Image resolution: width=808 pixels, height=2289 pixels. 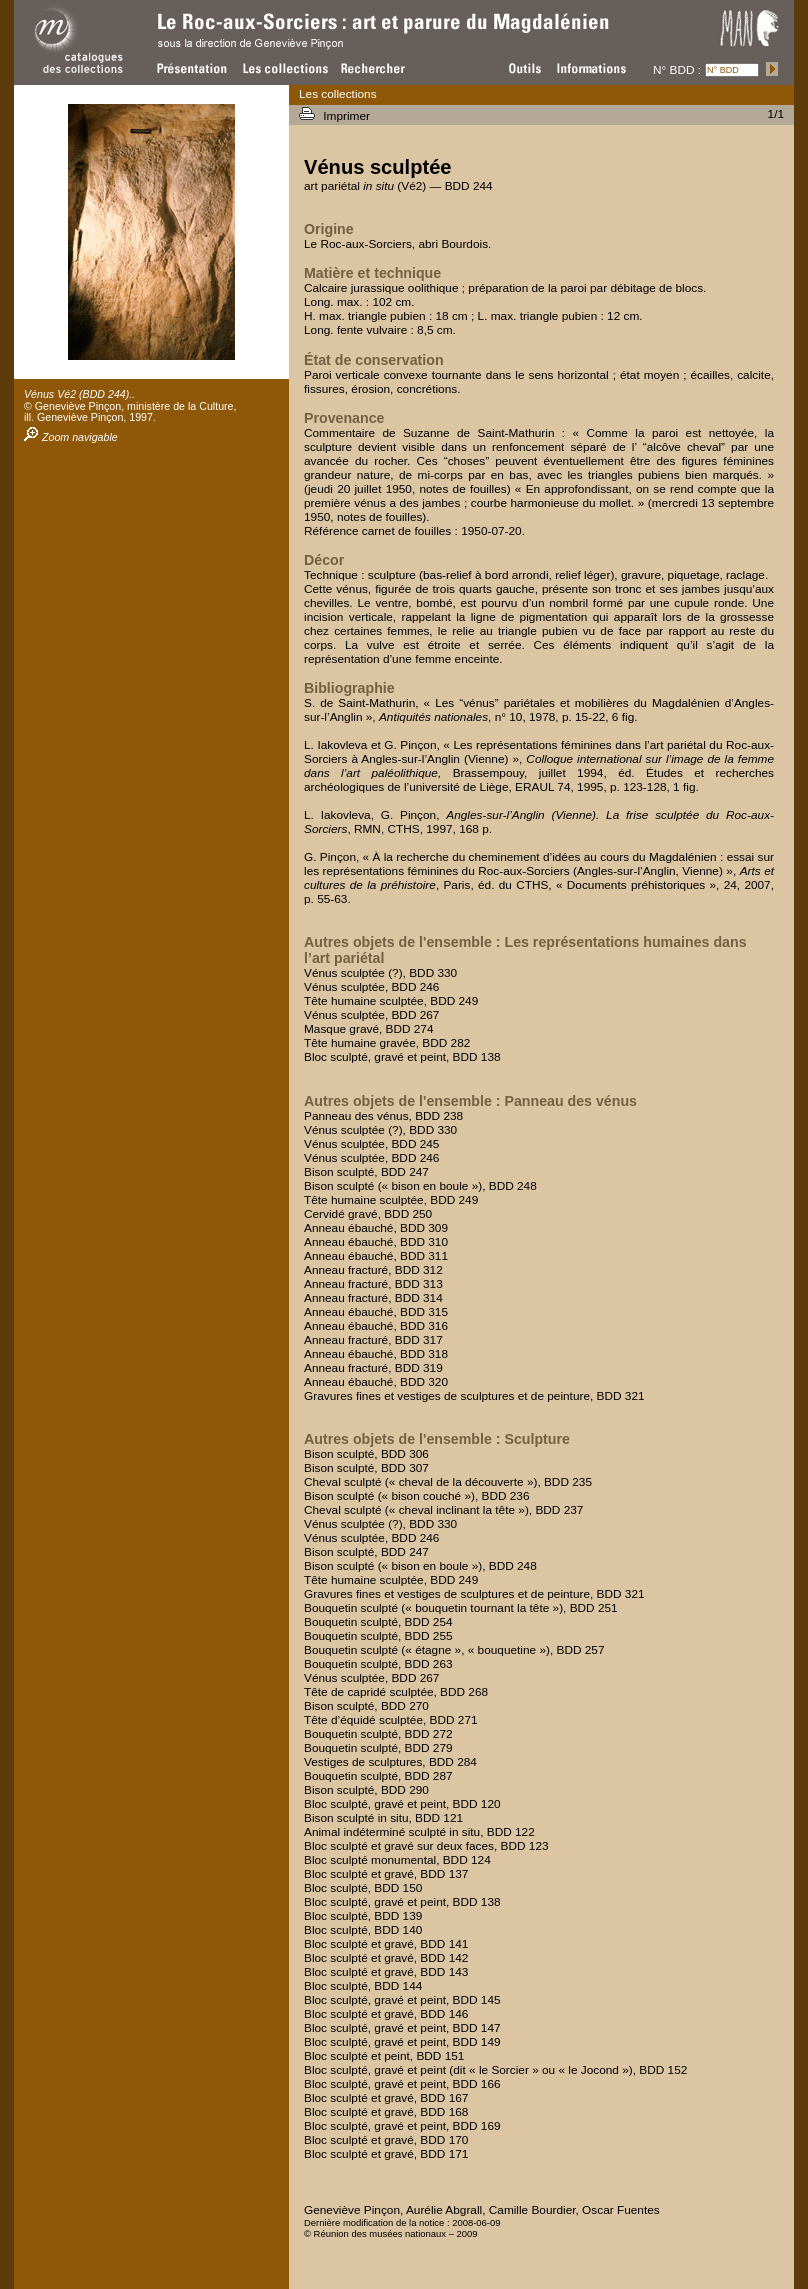 I want to click on Bouquetin sculpté (« bouquetin tournant la tête »), BDD 251, so click(x=461, y=1608).